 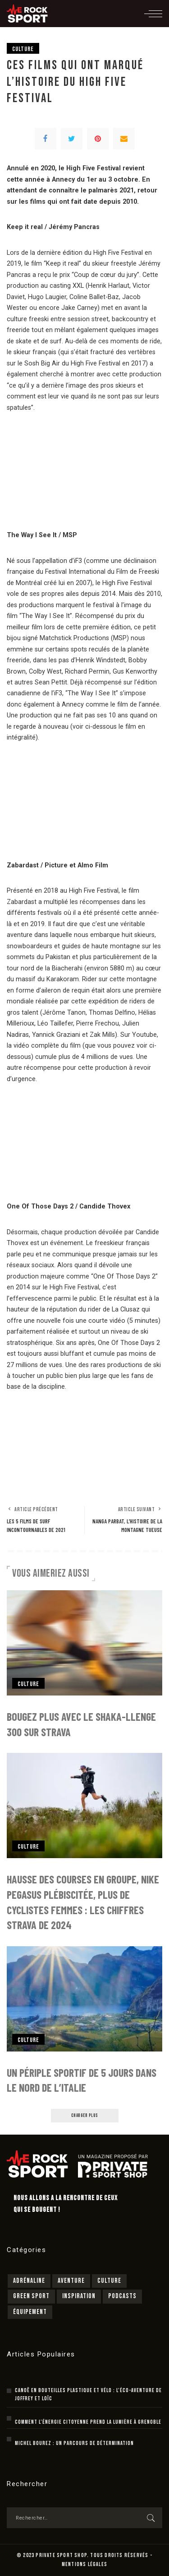 I want to click on Aventure, so click(x=71, y=2280).